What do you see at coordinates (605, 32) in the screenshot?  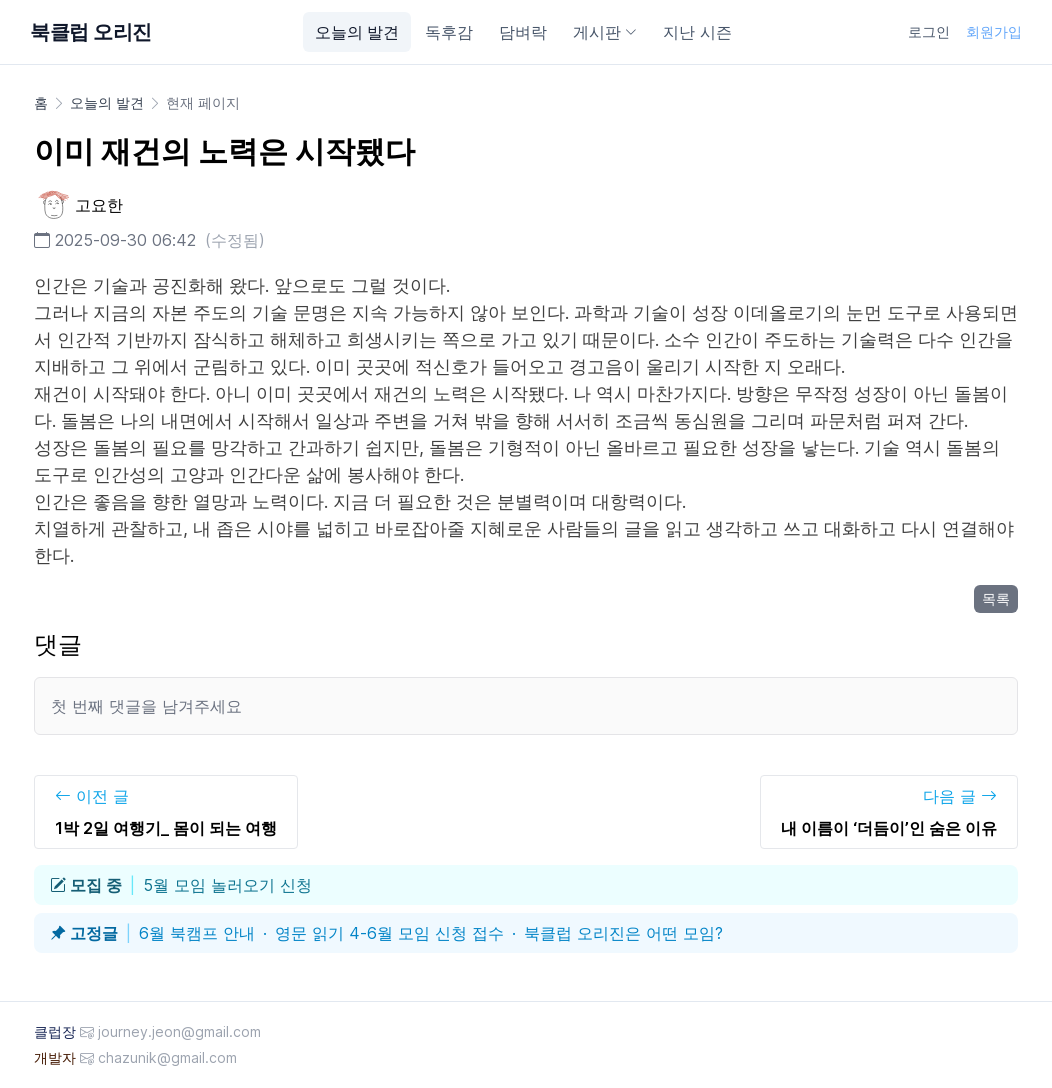 I see `게시판` at bounding box center [605, 32].